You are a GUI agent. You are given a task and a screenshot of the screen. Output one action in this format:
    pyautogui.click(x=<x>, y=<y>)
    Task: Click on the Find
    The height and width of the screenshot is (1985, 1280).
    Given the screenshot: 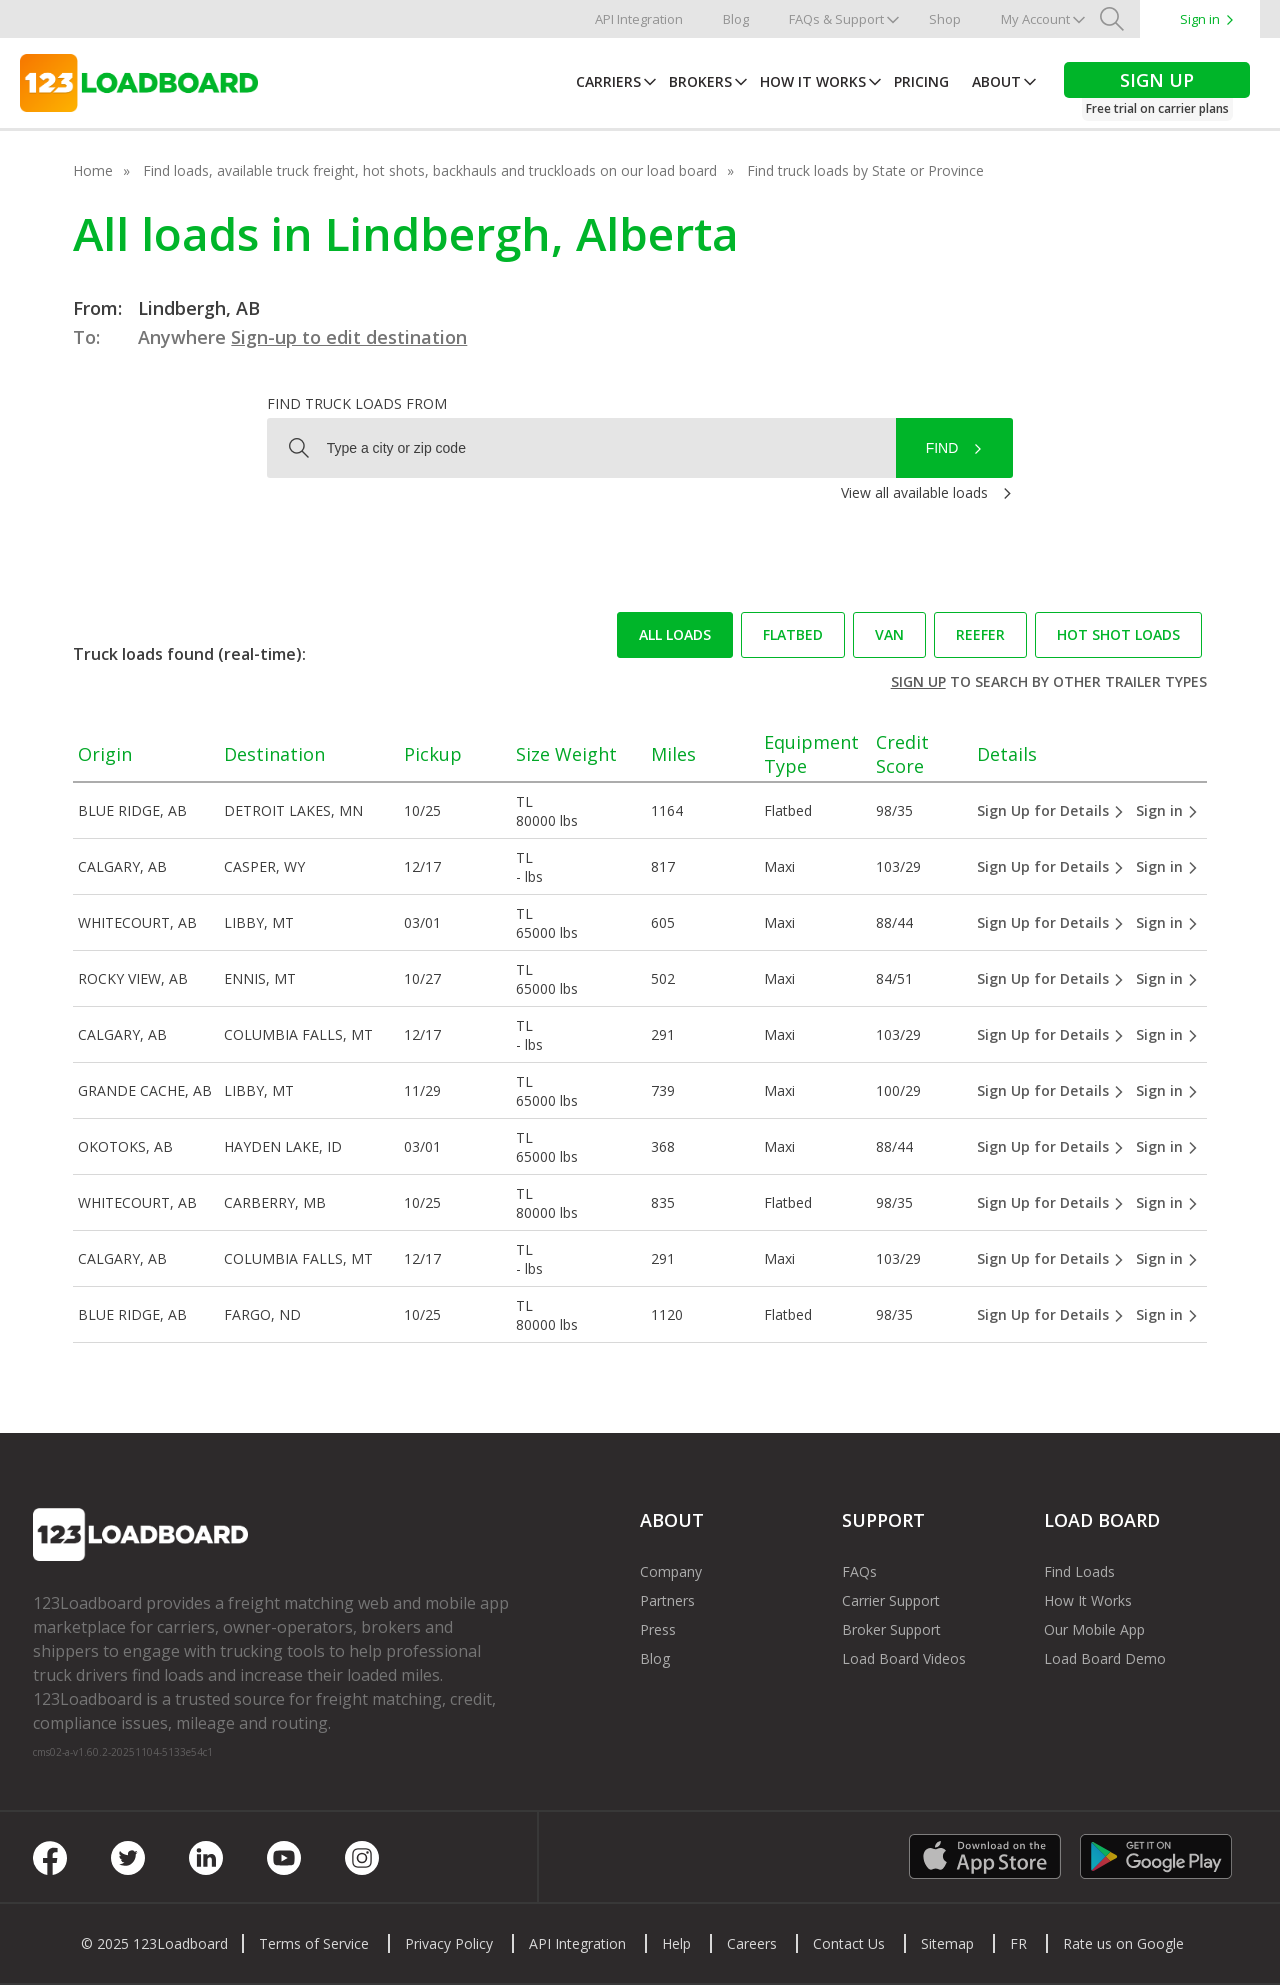 What is the action you would take?
    pyautogui.click(x=942, y=448)
    